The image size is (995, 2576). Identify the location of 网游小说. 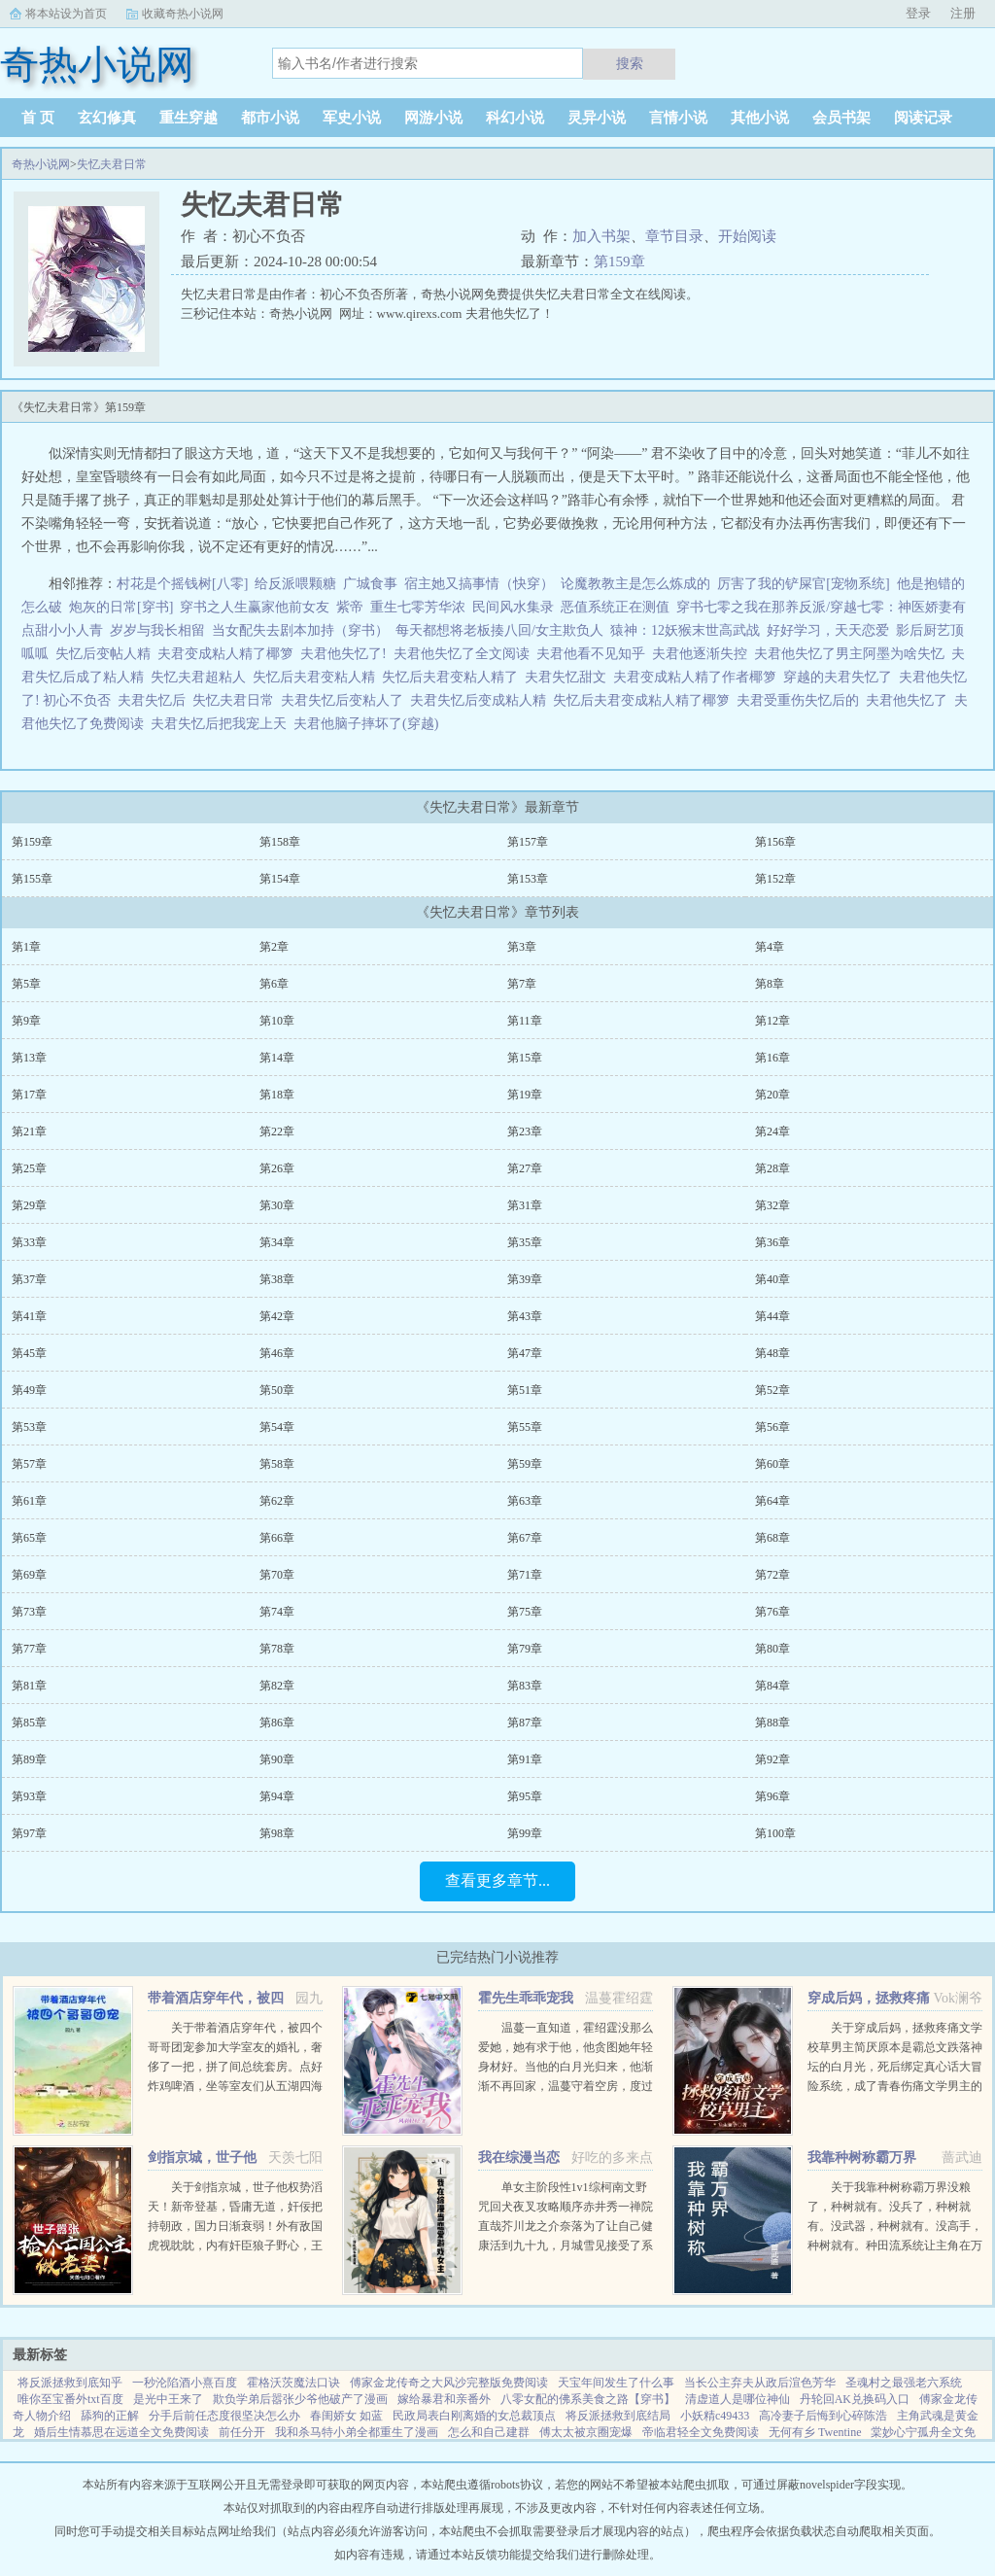
(433, 117).